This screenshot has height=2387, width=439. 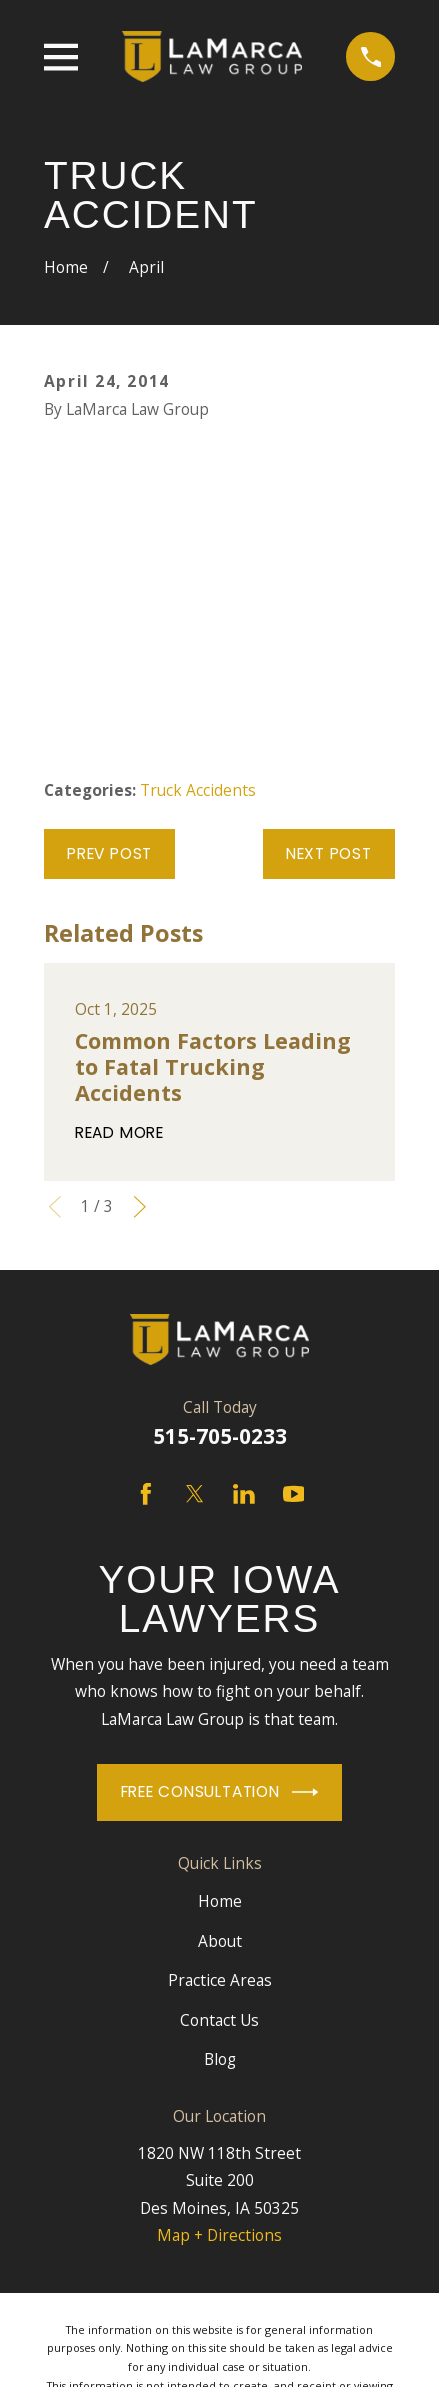 What do you see at coordinates (109, 853) in the screenshot?
I see `Prev Post` at bounding box center [109, 853].